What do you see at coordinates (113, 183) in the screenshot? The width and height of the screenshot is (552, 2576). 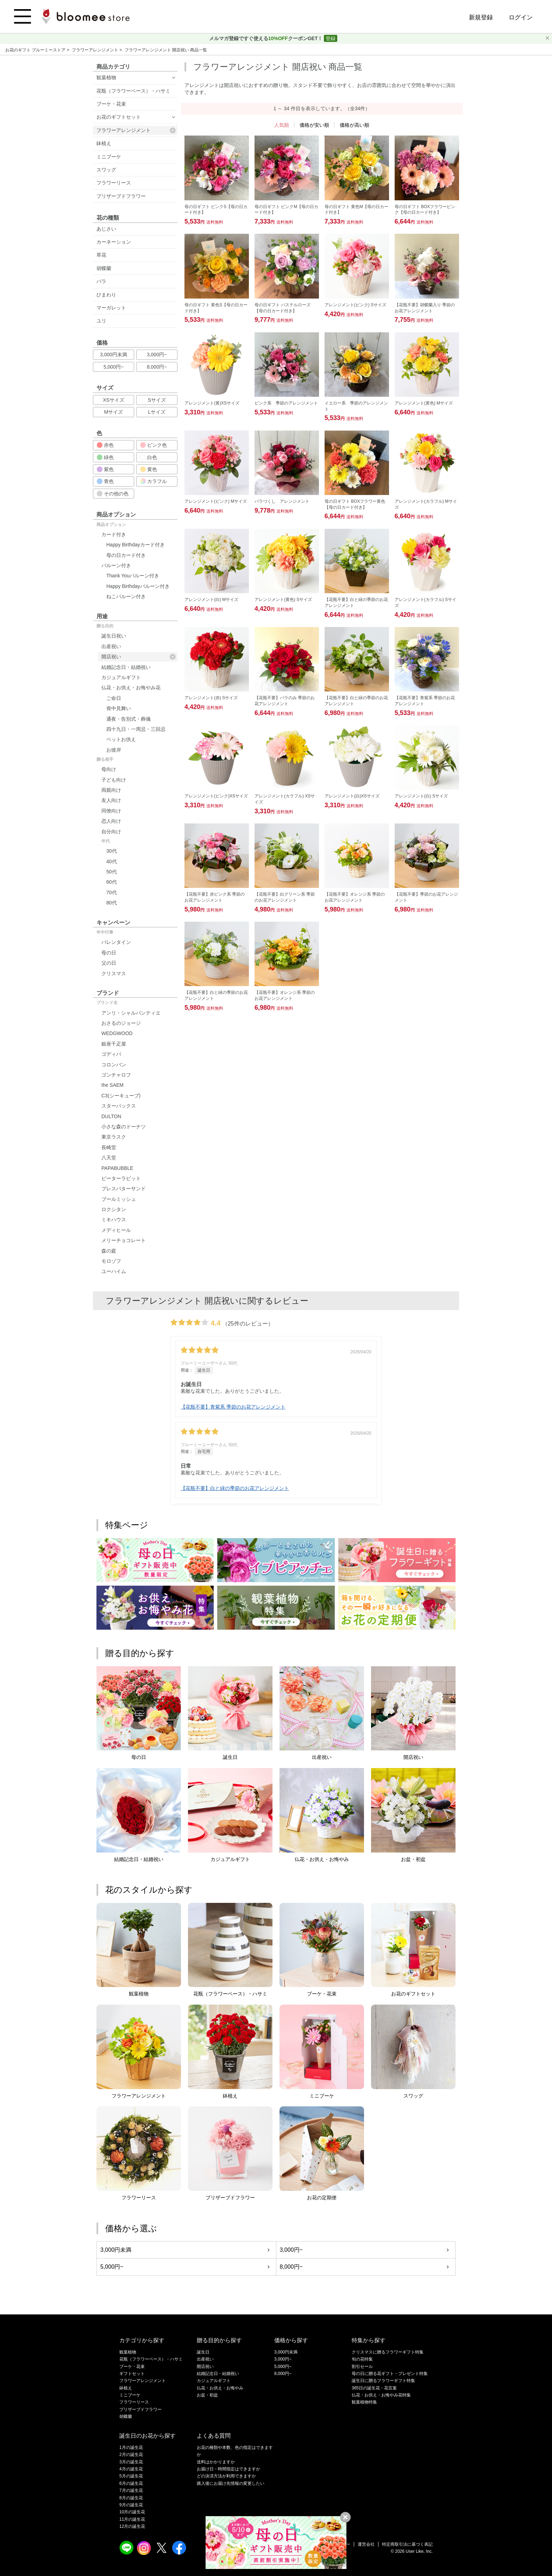 I see `フラワーリース` at bounding box center [113, 183].